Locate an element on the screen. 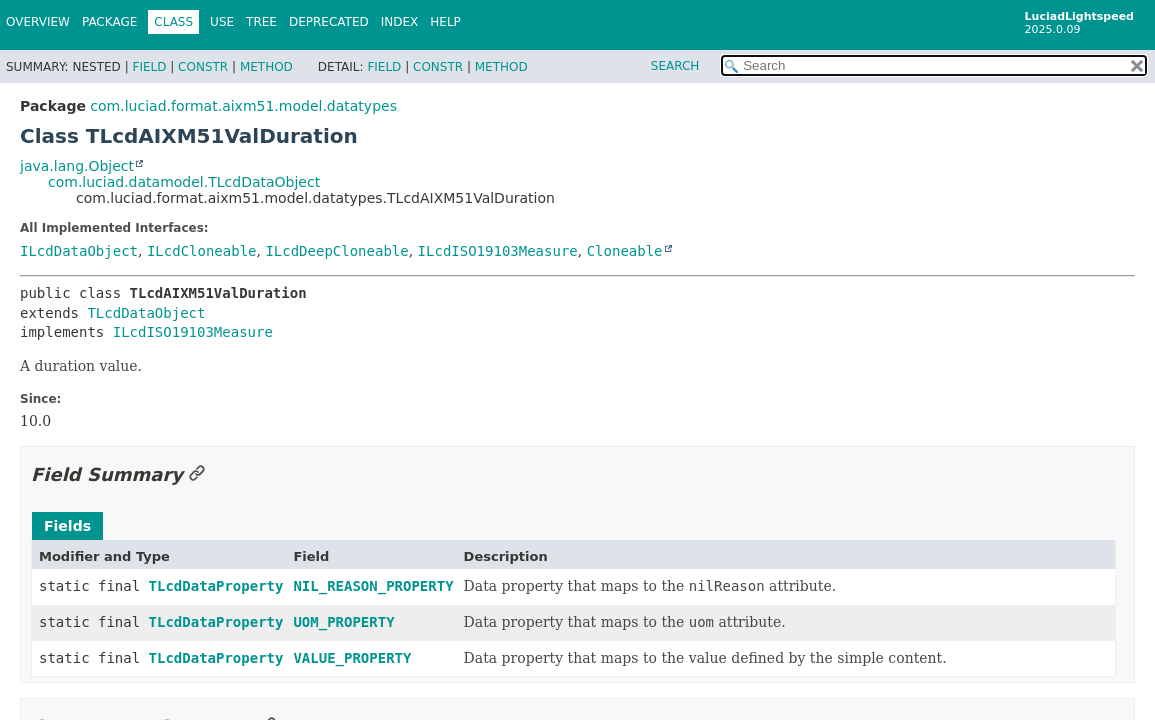 This screenshot has height=720, width=1155. Constr is located at coordinates (203, 67).